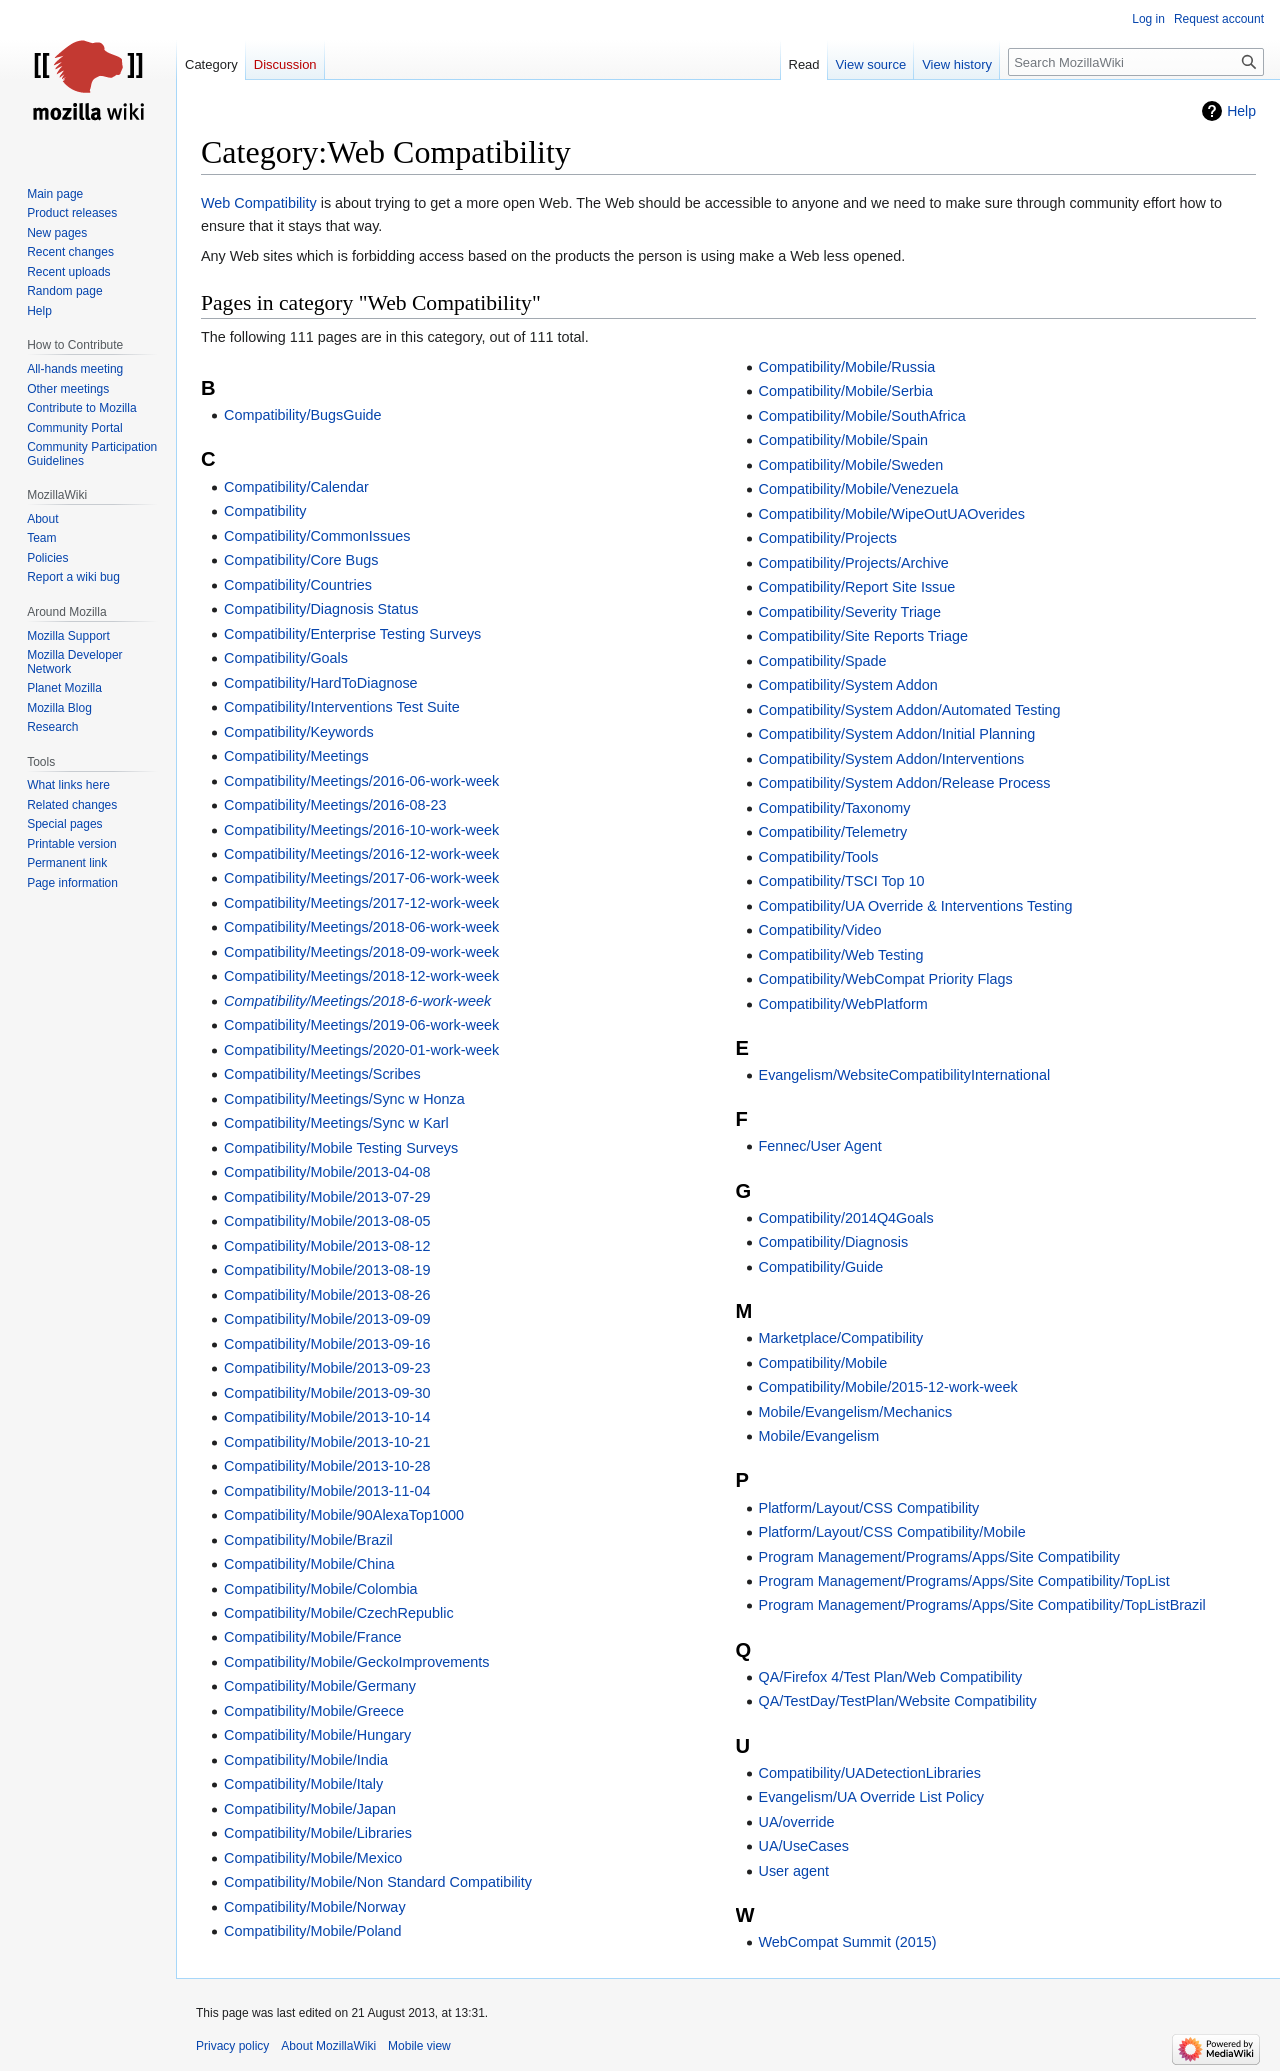  What do you see at coordinates (344, 1099) in the screenshot?
I see `Compatibility/Meetings/Sync w Honza` at bounding box center [344, 1099].